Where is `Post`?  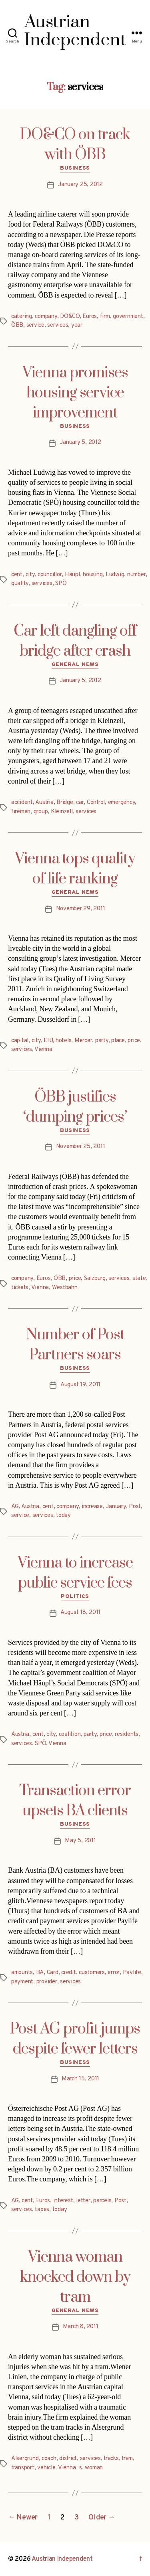 Post is located at coordinates (135, 1507).